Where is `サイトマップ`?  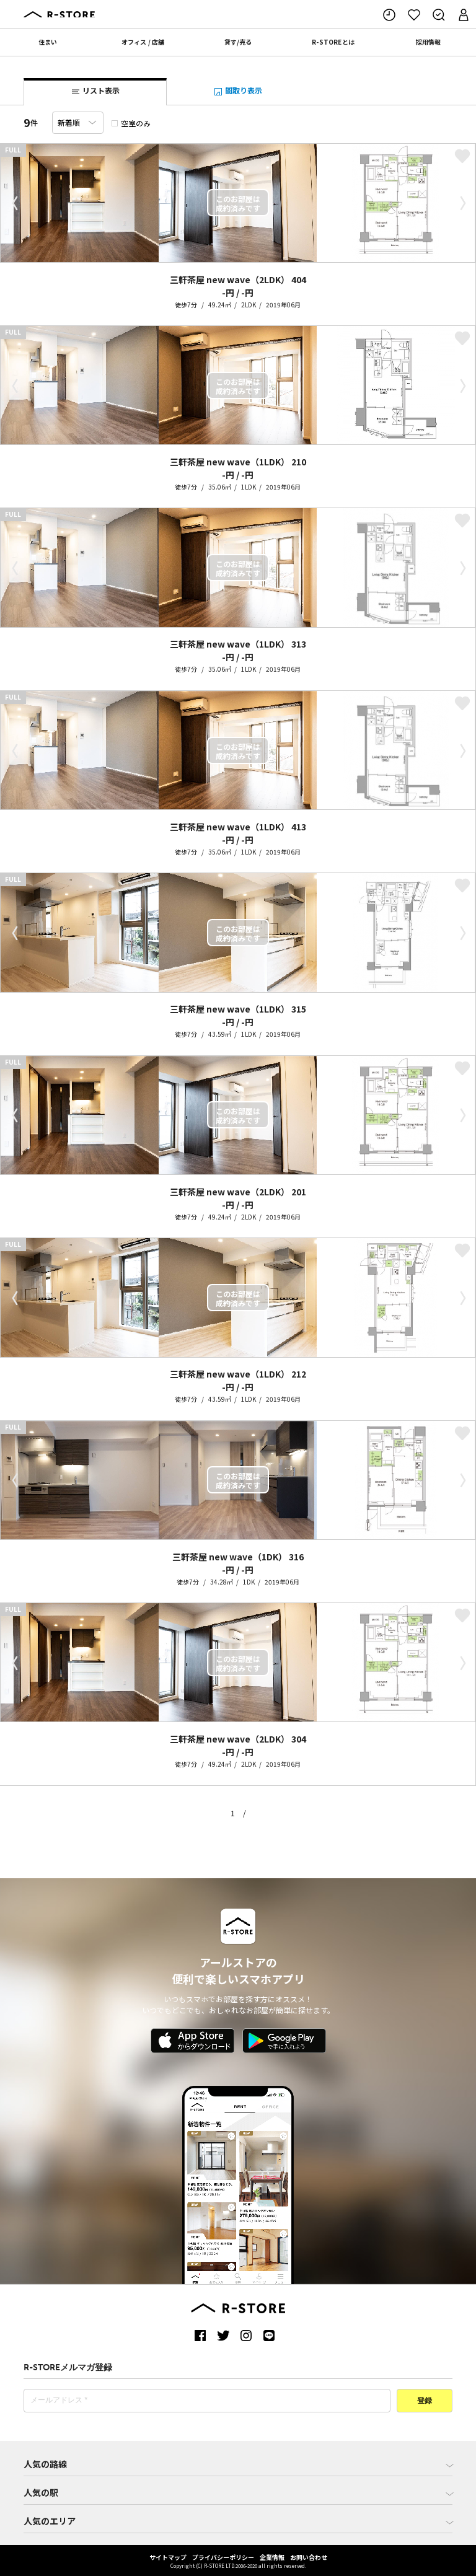 サイトマップ is located at coordinates (168, 2557).